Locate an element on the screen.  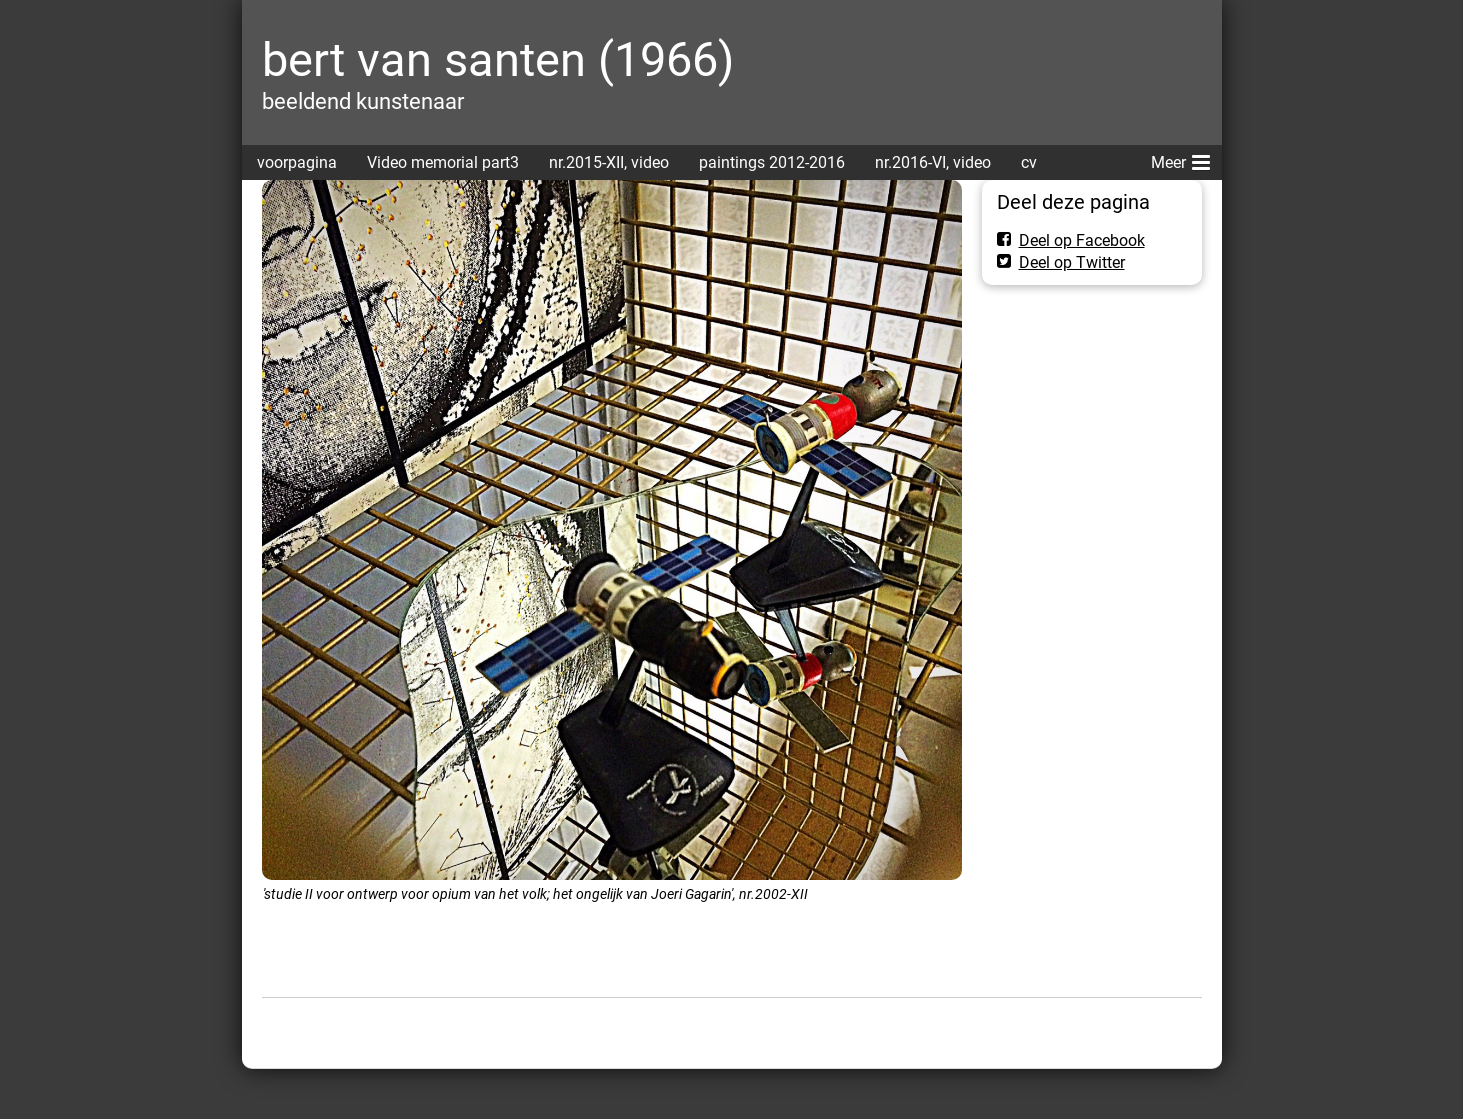
voorpagina is located at coordinates (297, 162).